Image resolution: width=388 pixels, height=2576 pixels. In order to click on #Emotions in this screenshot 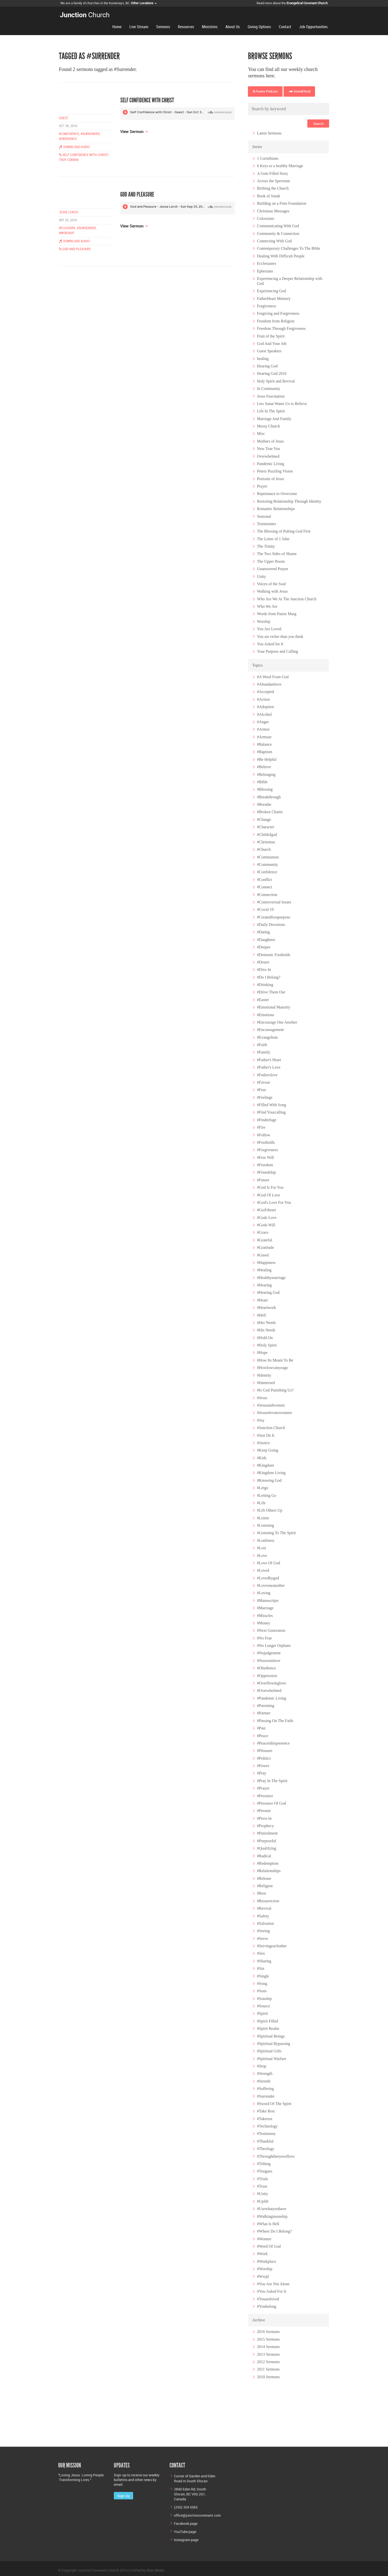, I will do `click(265, 1014)`.